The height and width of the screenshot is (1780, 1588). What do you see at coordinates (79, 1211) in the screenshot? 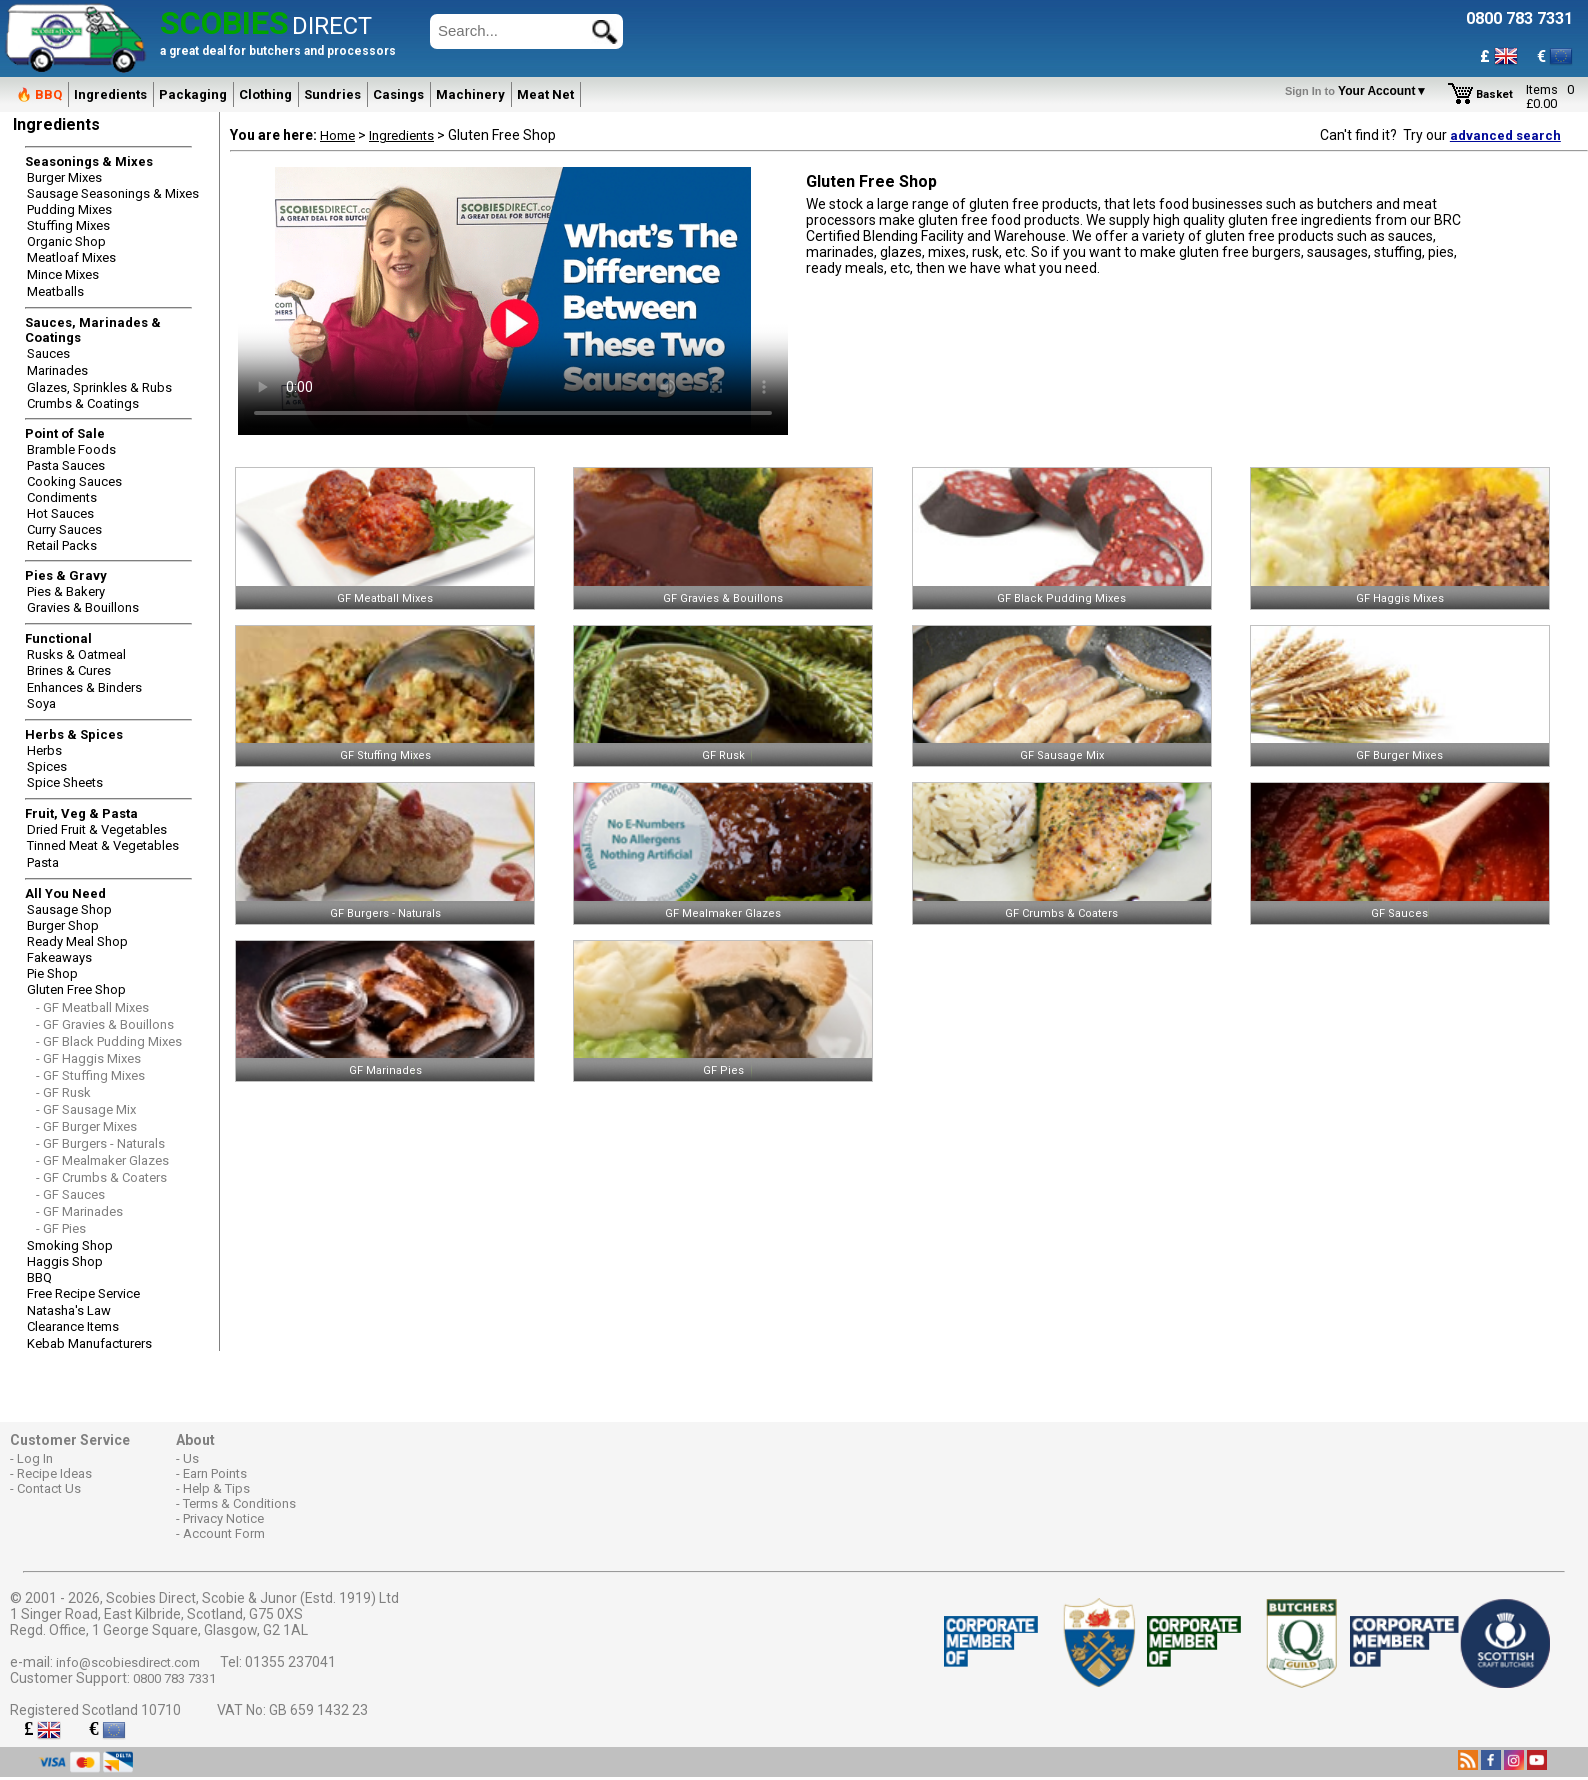
I see `- GF Marinades` at bounding box center [79, 1211].